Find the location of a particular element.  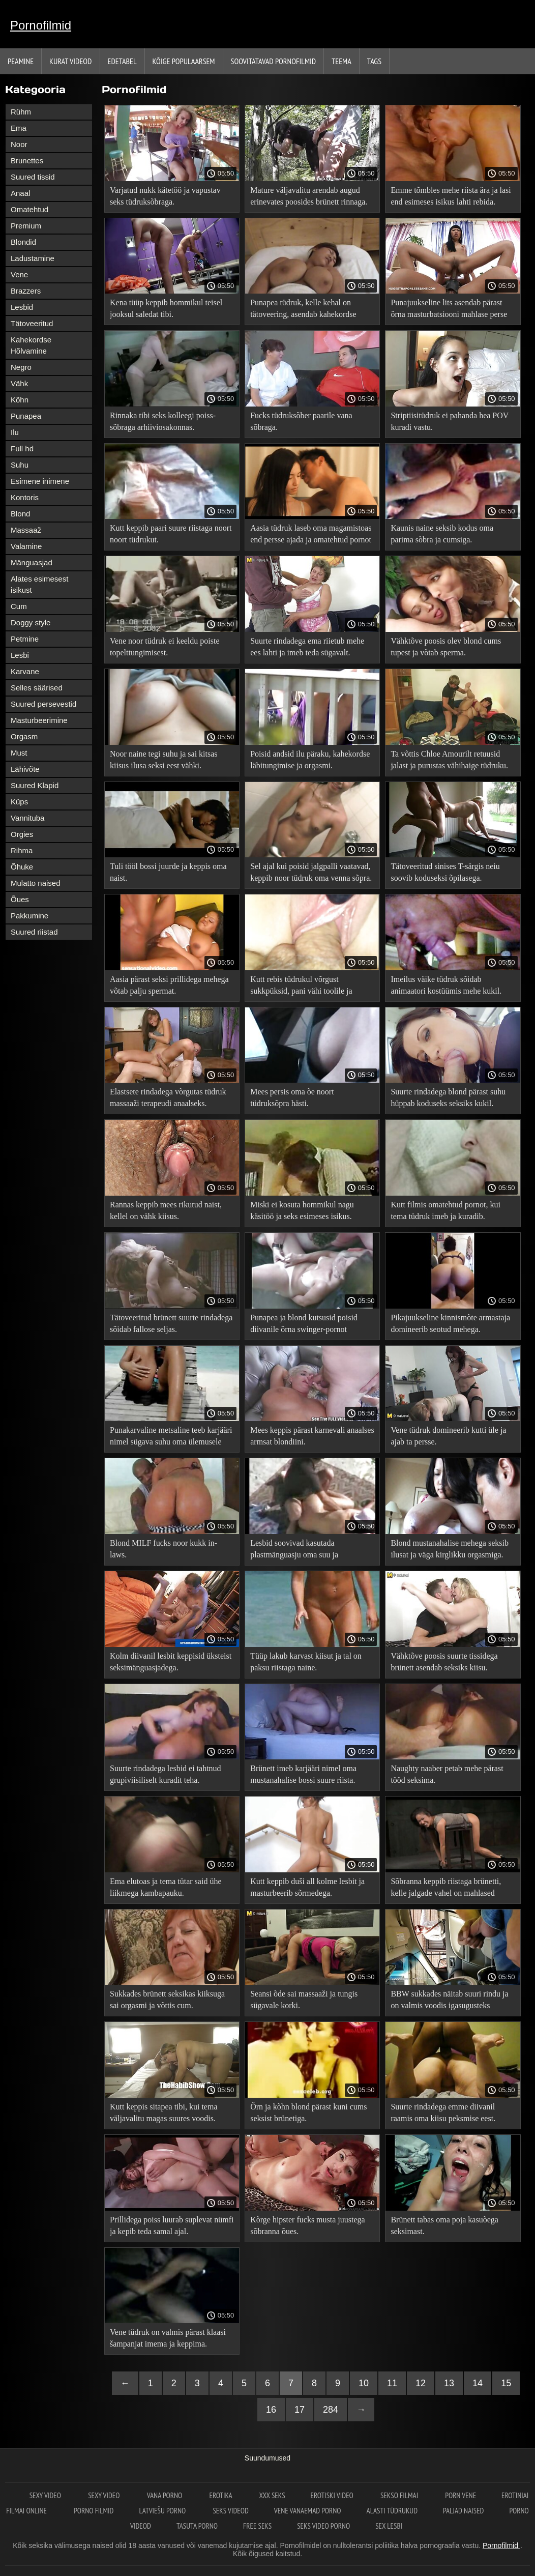

Erotika is located at coordinates (221, 2495).